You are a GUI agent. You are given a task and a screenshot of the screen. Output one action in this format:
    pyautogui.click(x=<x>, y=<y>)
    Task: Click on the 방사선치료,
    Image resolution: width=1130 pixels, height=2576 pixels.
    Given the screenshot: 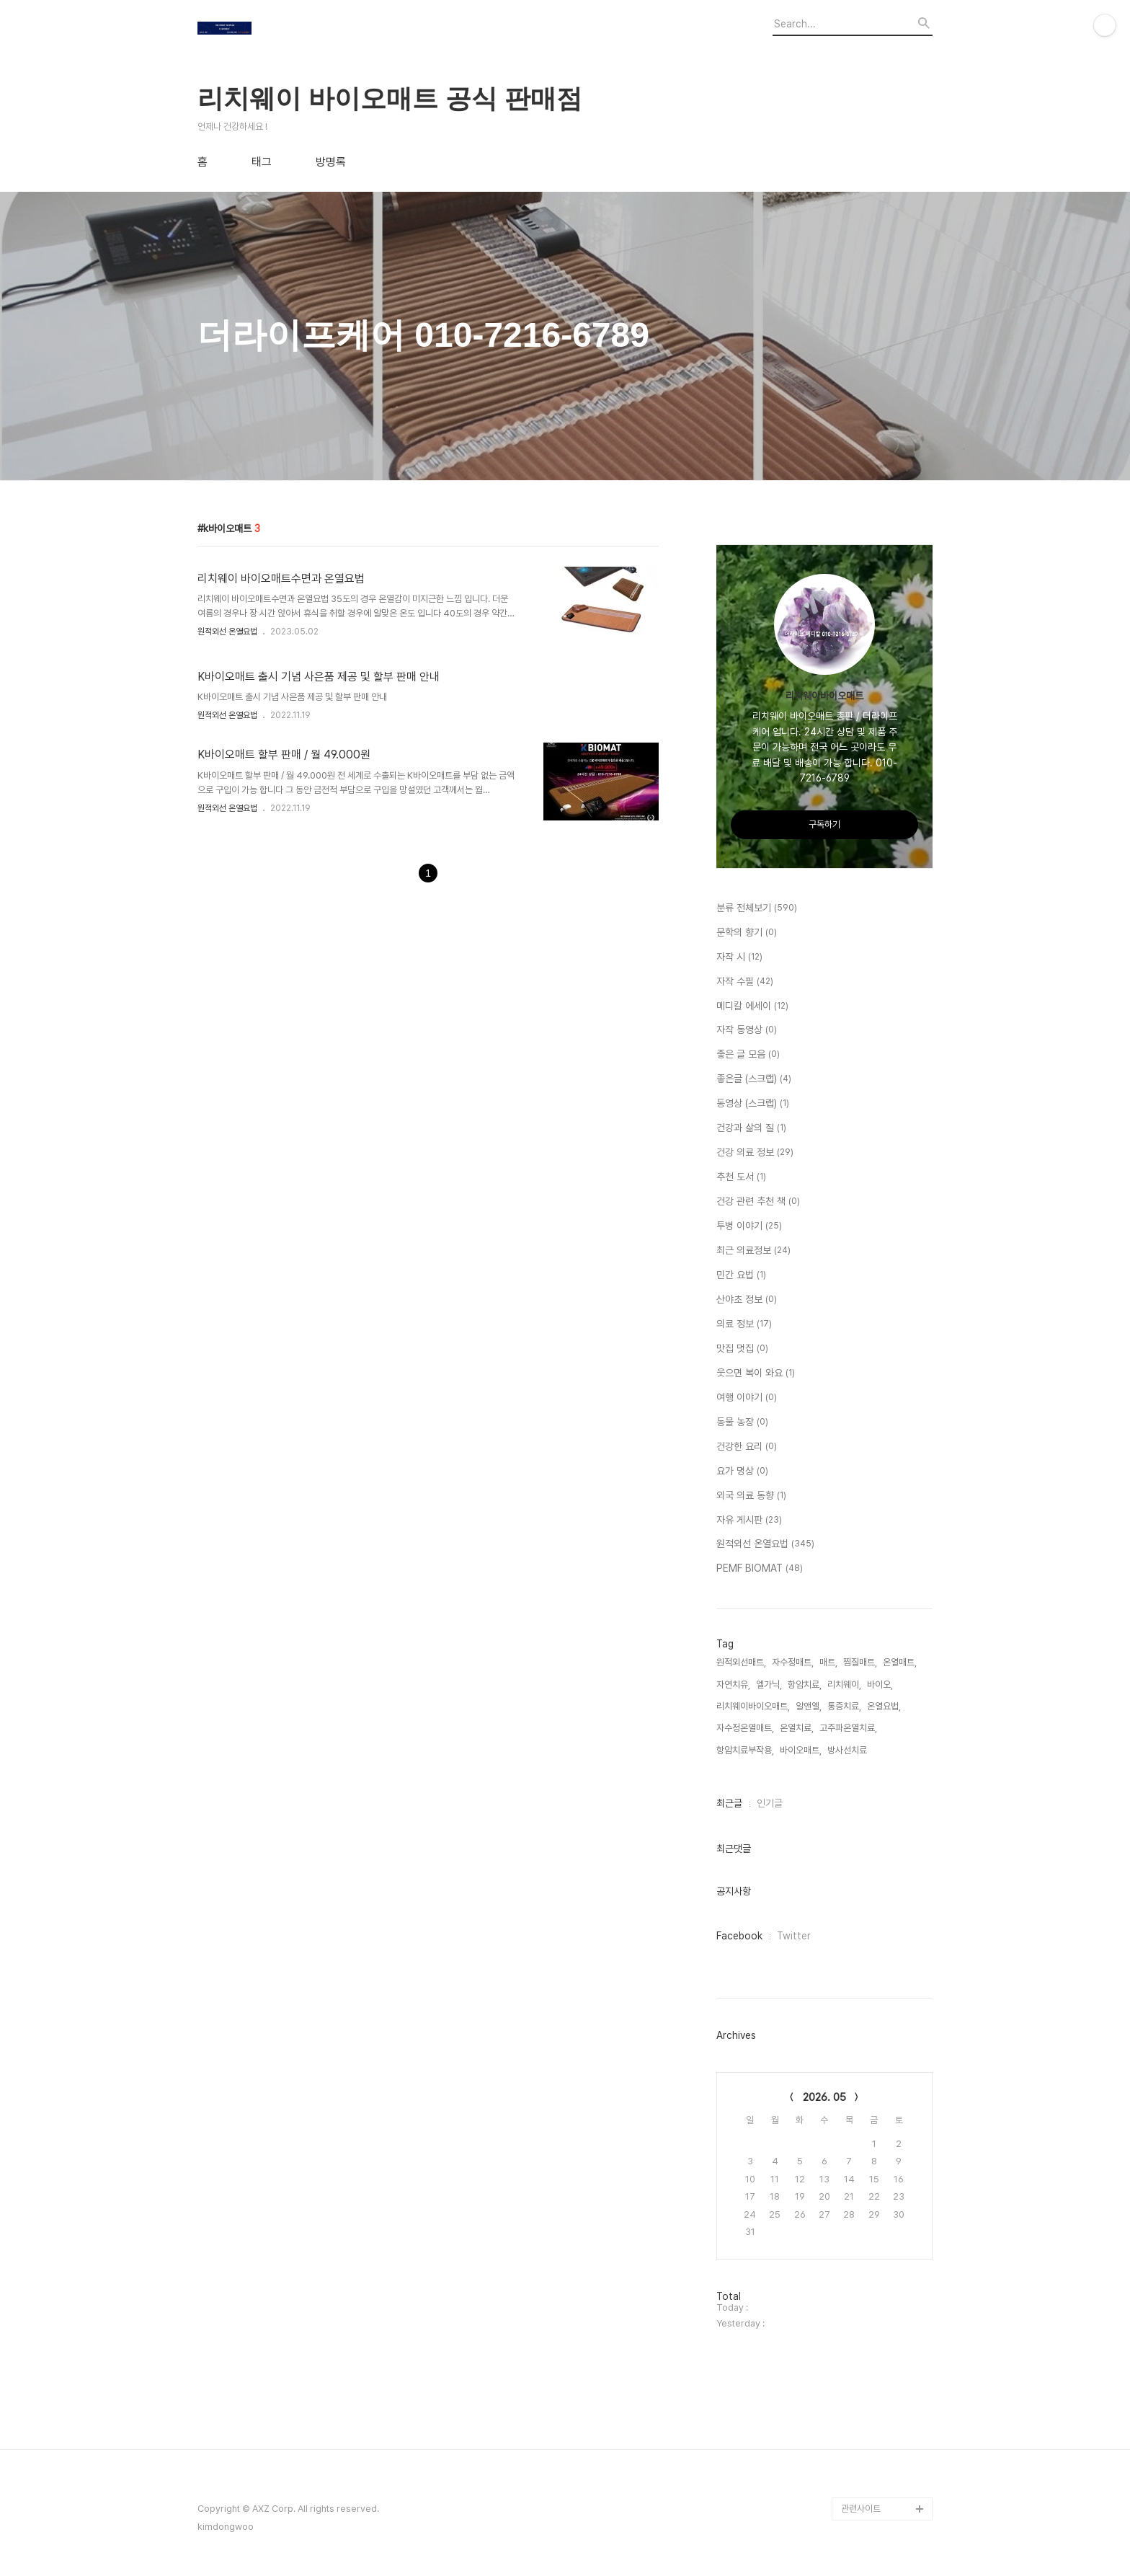 What is the action you would take?
    pyautogui.click(x=848, y=1750)
    